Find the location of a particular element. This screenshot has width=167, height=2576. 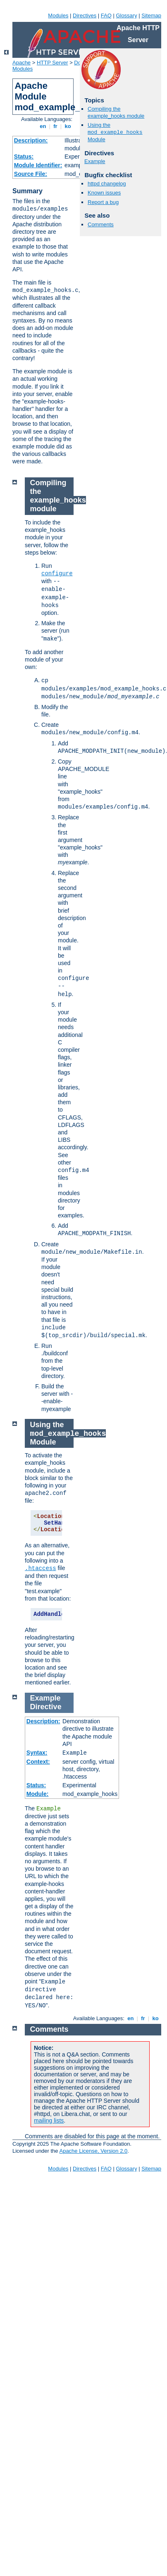

fr is located at coordinates (55, 126).